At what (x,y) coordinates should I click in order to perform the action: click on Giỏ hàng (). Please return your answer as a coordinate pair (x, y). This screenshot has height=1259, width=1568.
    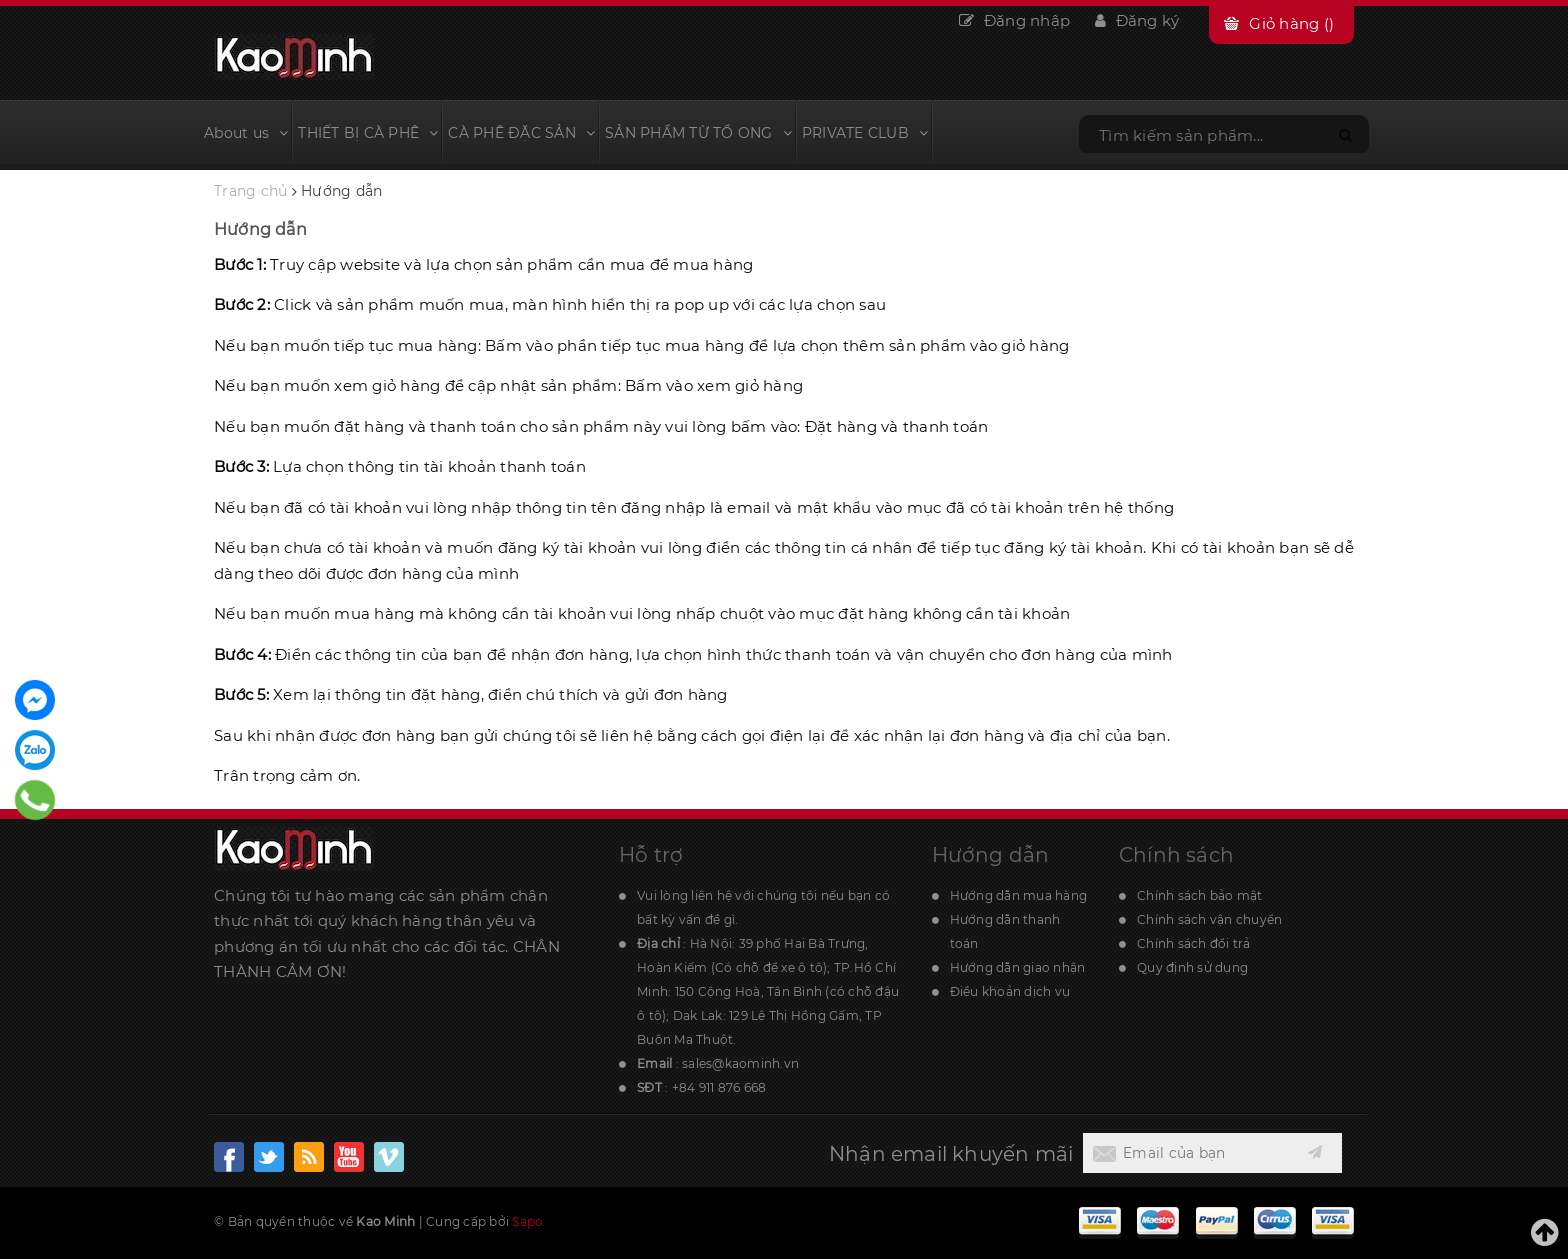
    Looking at the image, I should click on (1291, 23).